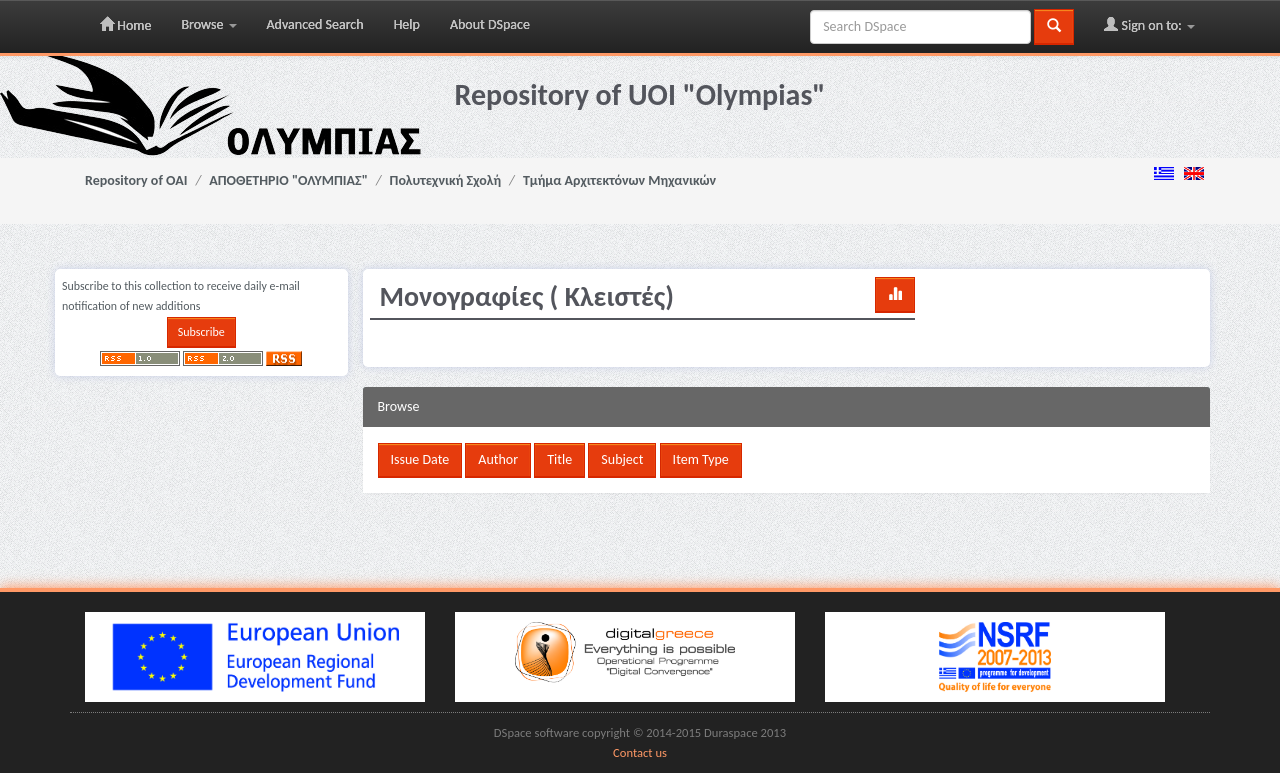 Image resolution: width=1280 pixels, height=773 pixels. What do you see at coordinates (1149, 25) in the screenshot?
I see `Sign on to:` at bounding box center [1149, 25].